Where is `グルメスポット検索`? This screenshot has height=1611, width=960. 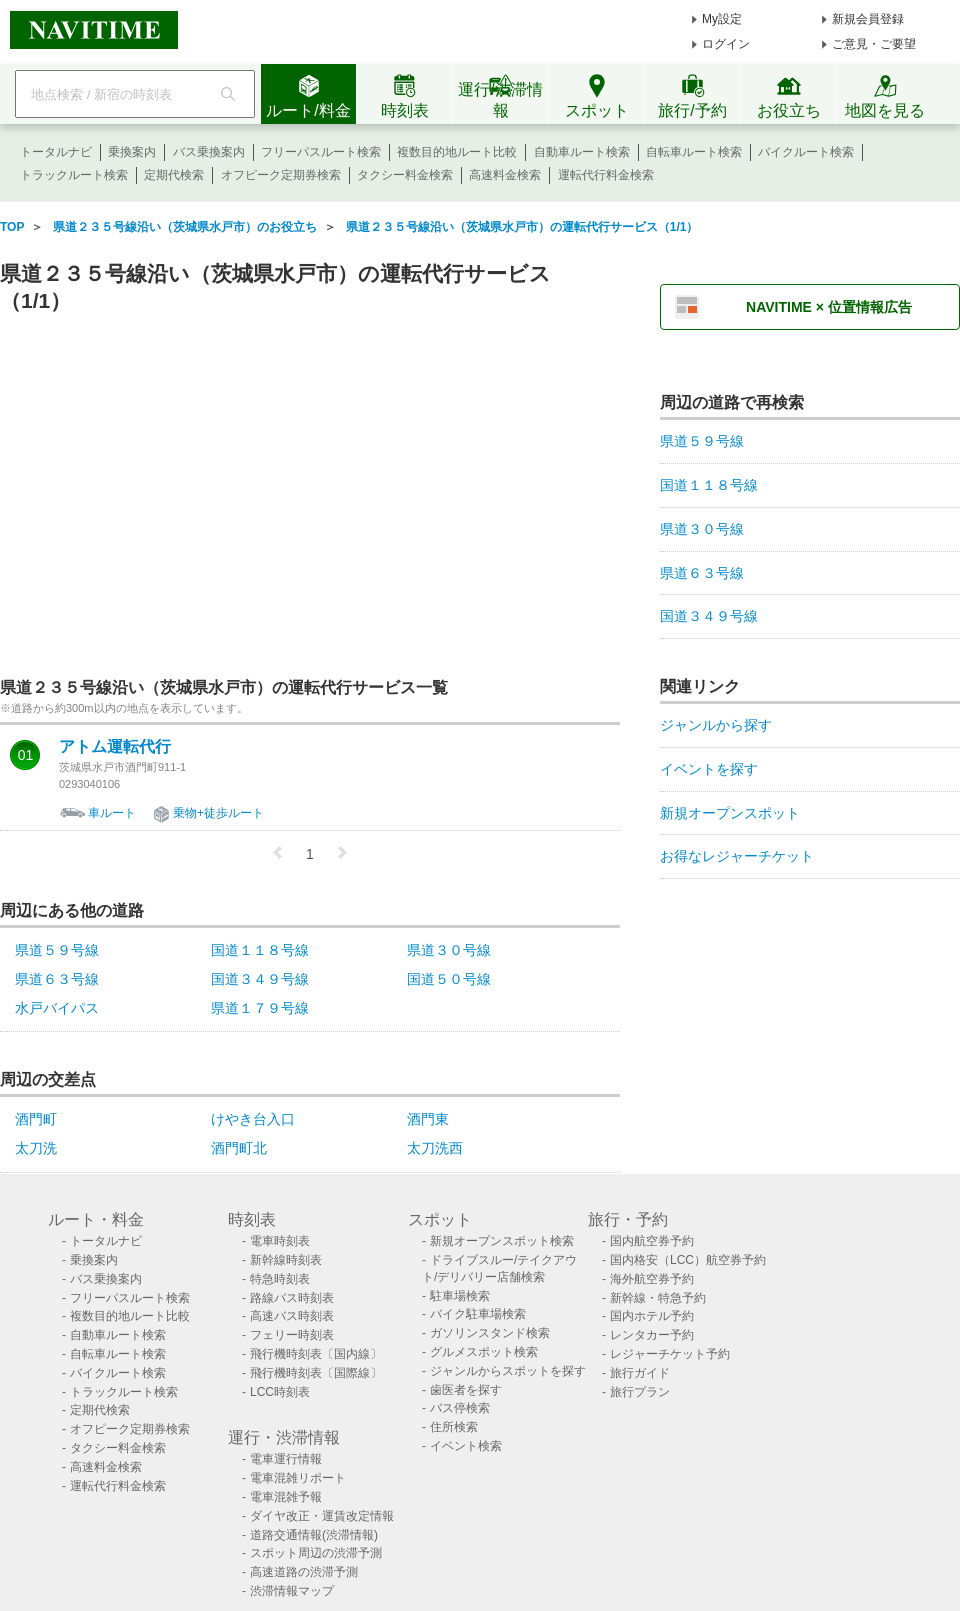 グルメスポット検索 is located at coordinates (484, 1352).